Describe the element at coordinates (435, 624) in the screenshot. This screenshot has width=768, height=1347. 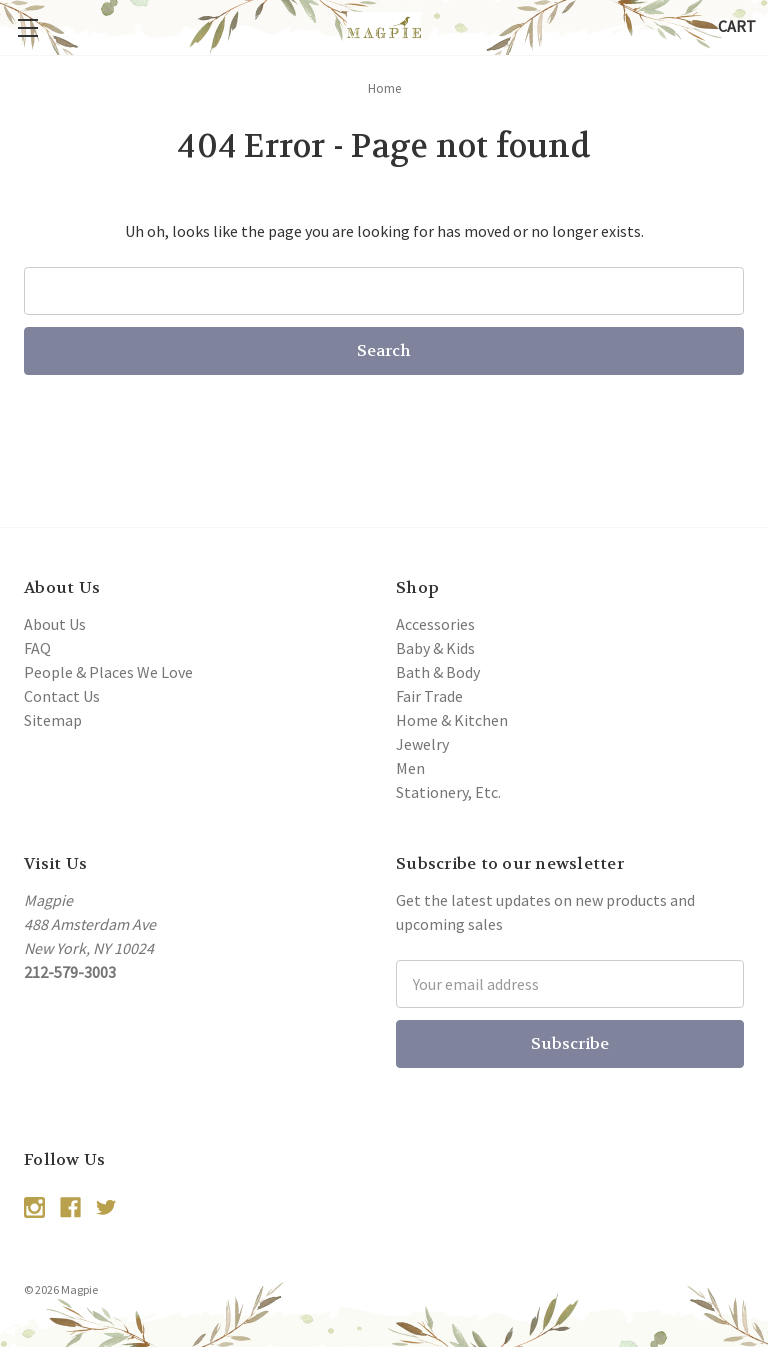
I see `Accessories` at that location.